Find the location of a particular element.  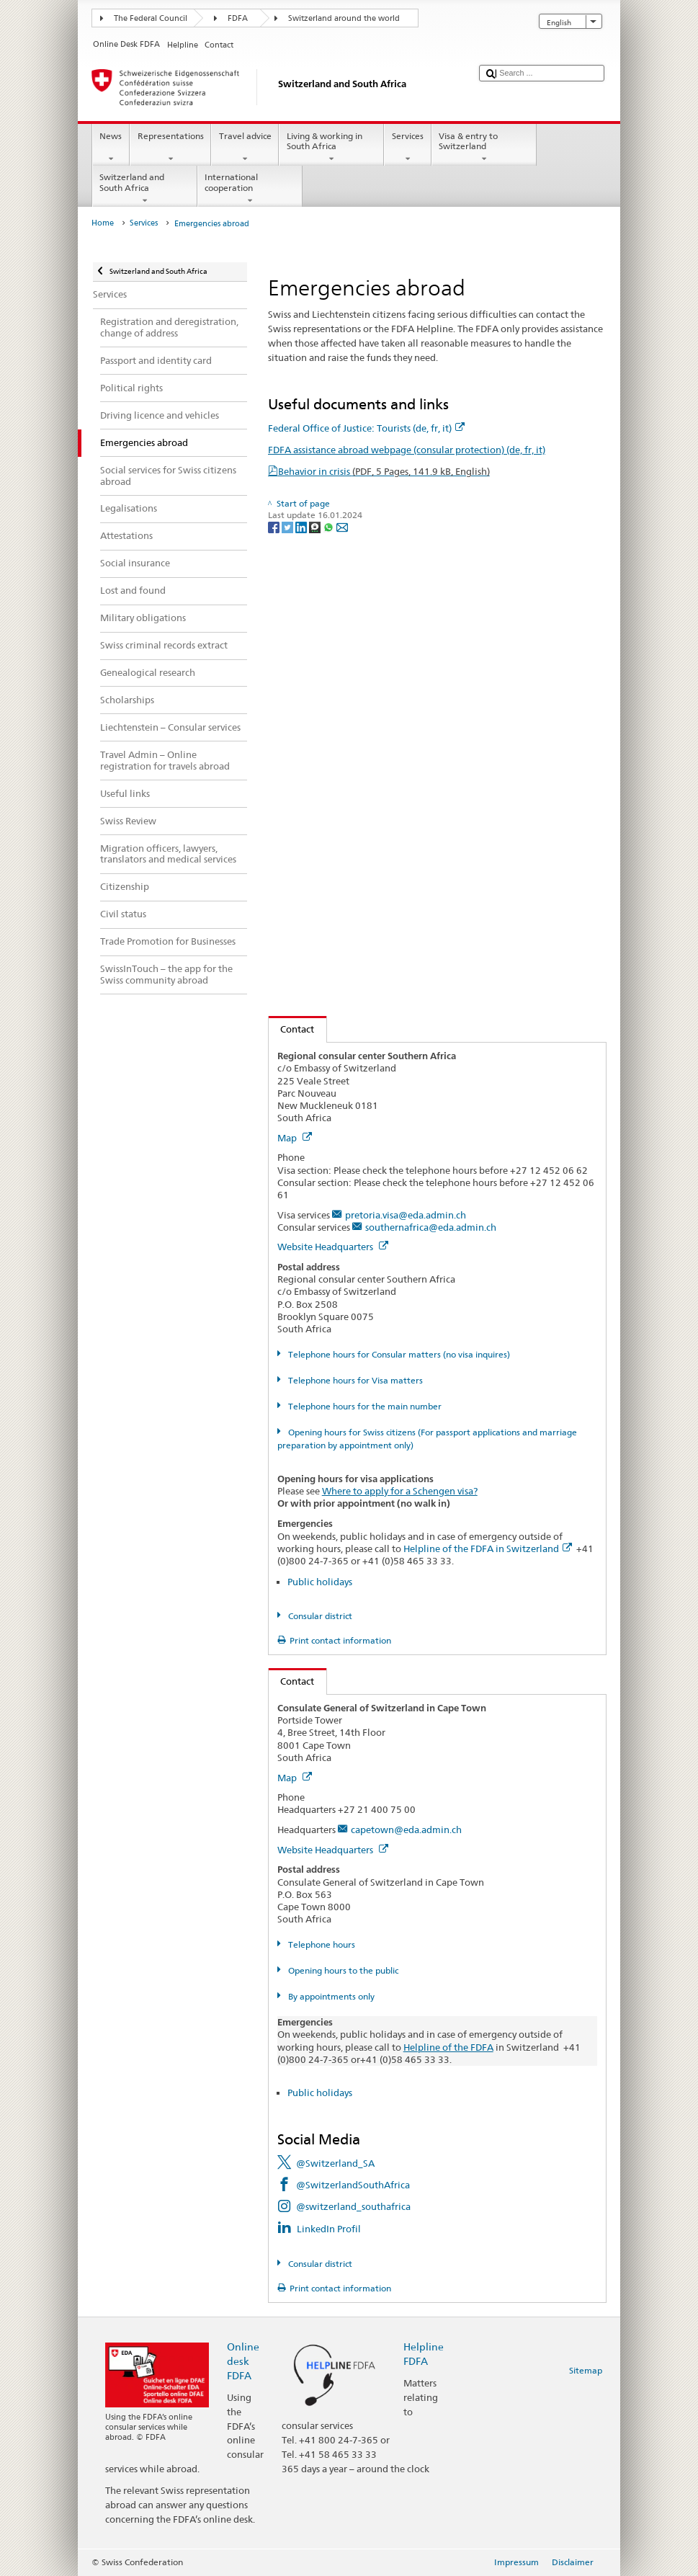

@SwitzerlandSouthAfrica is located at coordinates (353, 2185).